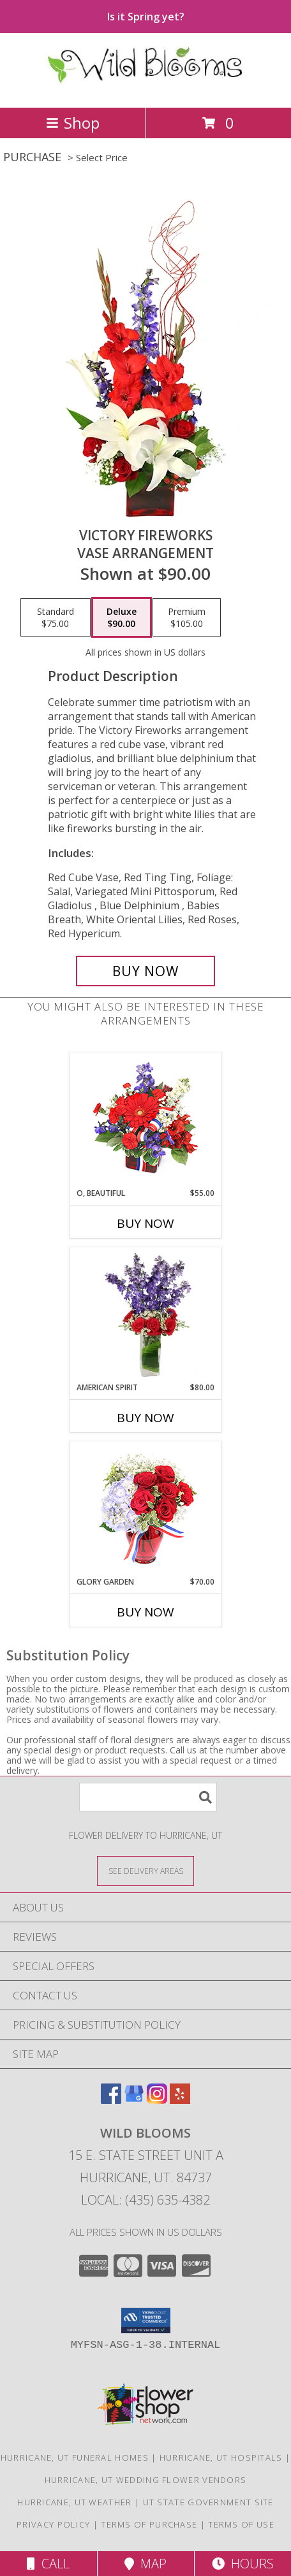  Describe the element at coordinates (180, 2099) in the screenshot. I see `[View our Yelp]` at that location.